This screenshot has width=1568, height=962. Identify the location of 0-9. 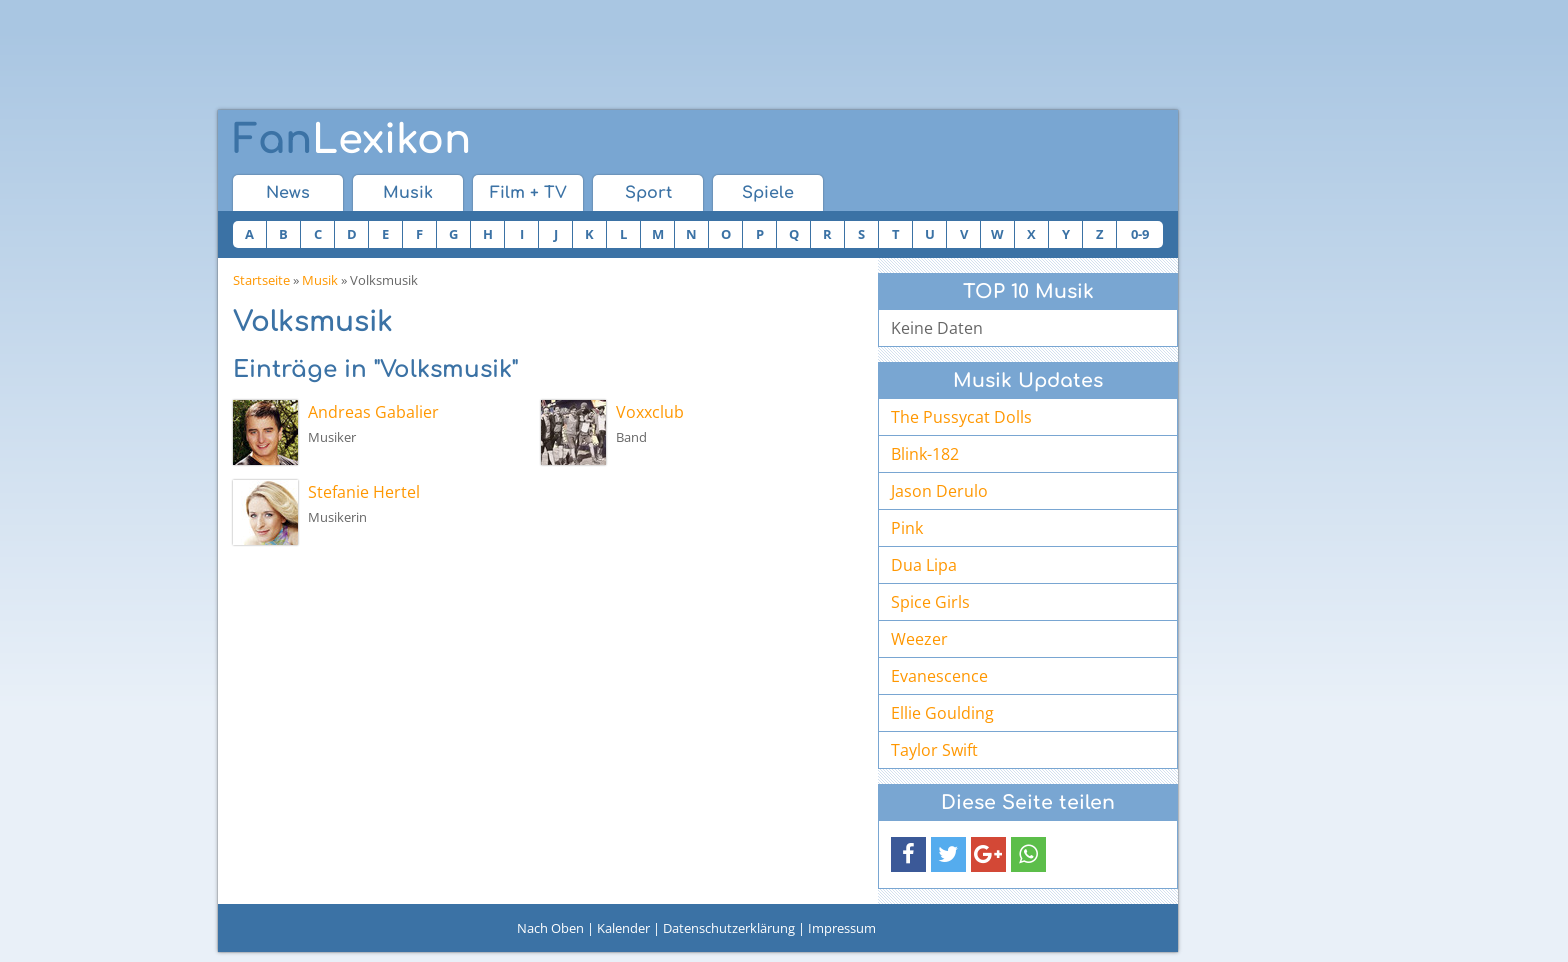
(1140, 234).